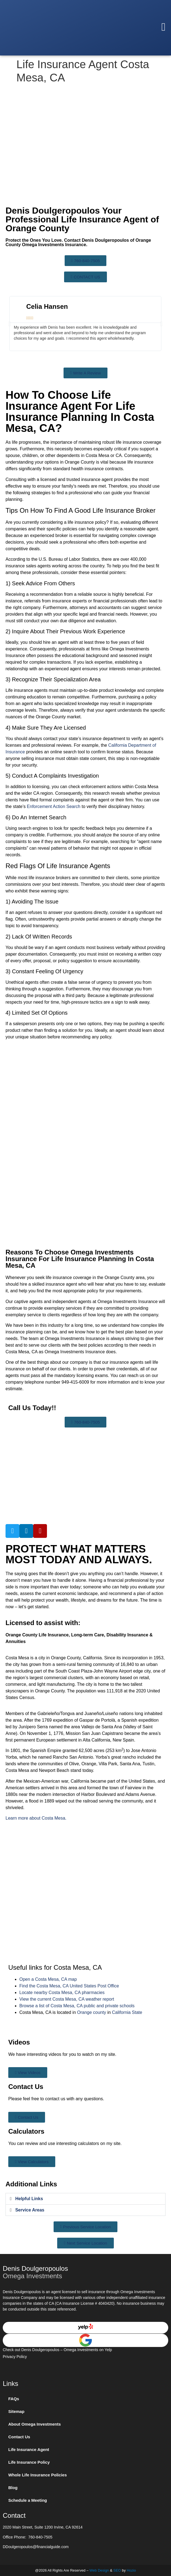  Describe the element at coordinates (36, 1818) in the screenshot. I see `Learn more about Costa Mesa.` at that location.